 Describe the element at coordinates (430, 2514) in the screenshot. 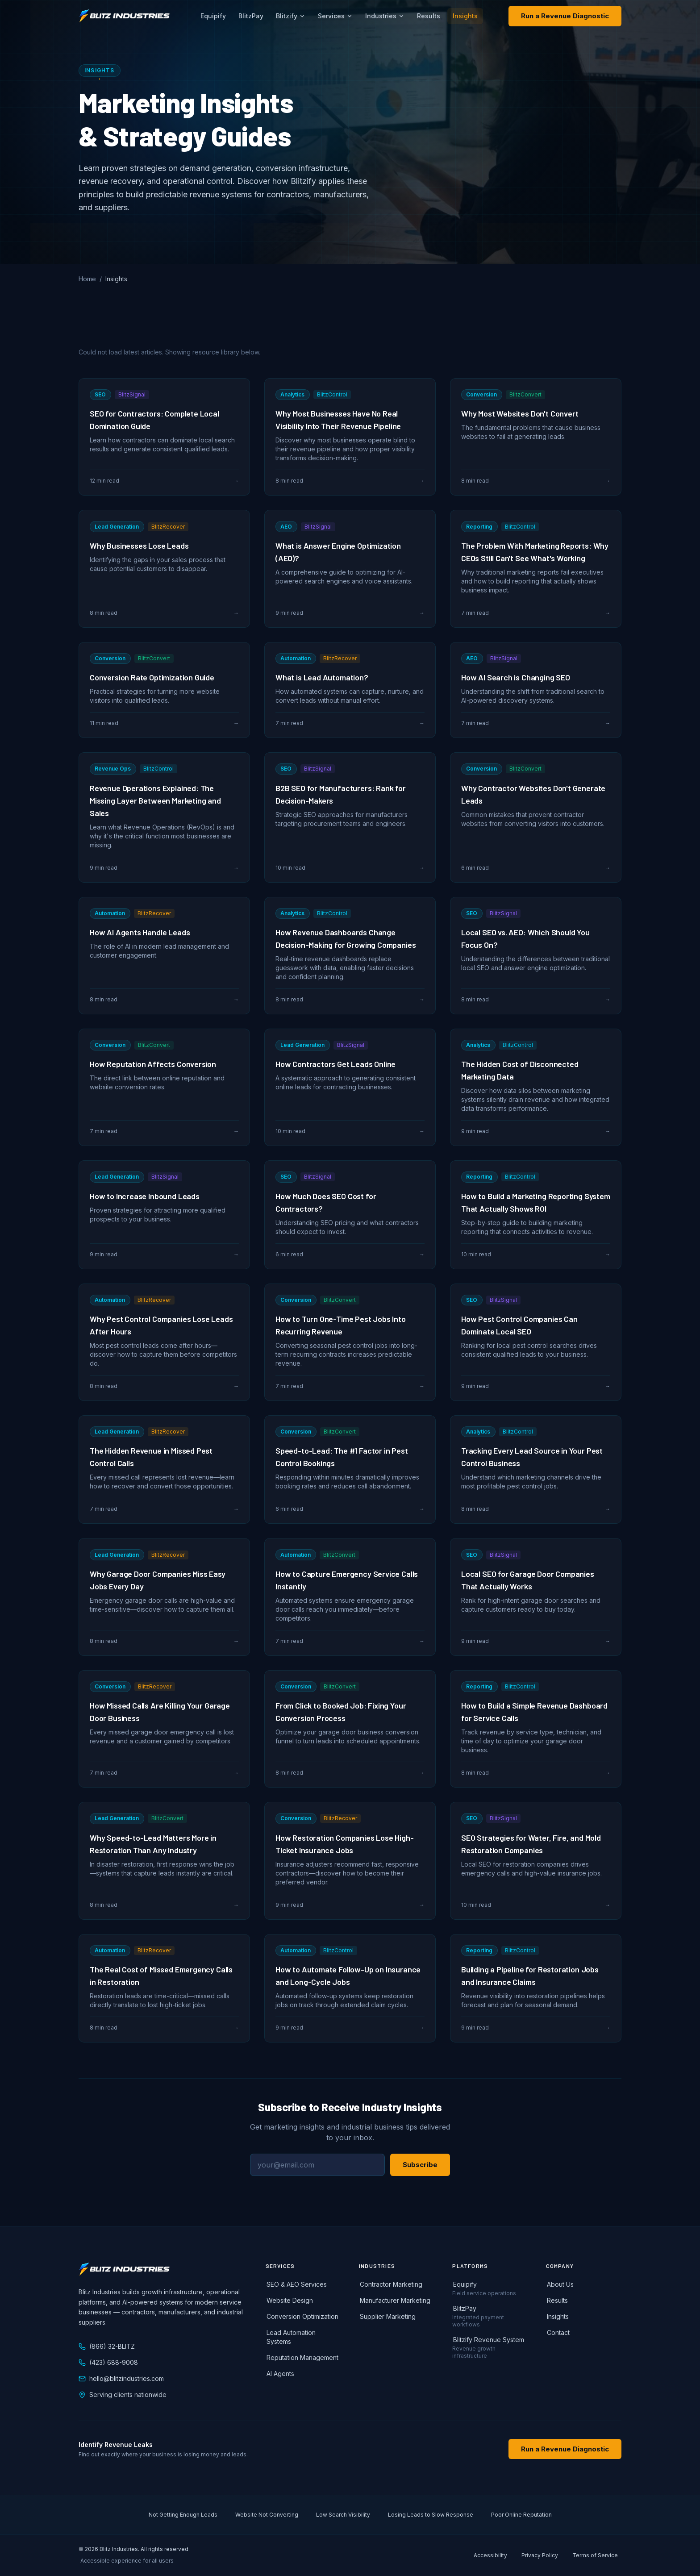

I see `Losing Leads to Slow Response [listitem]` at that location.